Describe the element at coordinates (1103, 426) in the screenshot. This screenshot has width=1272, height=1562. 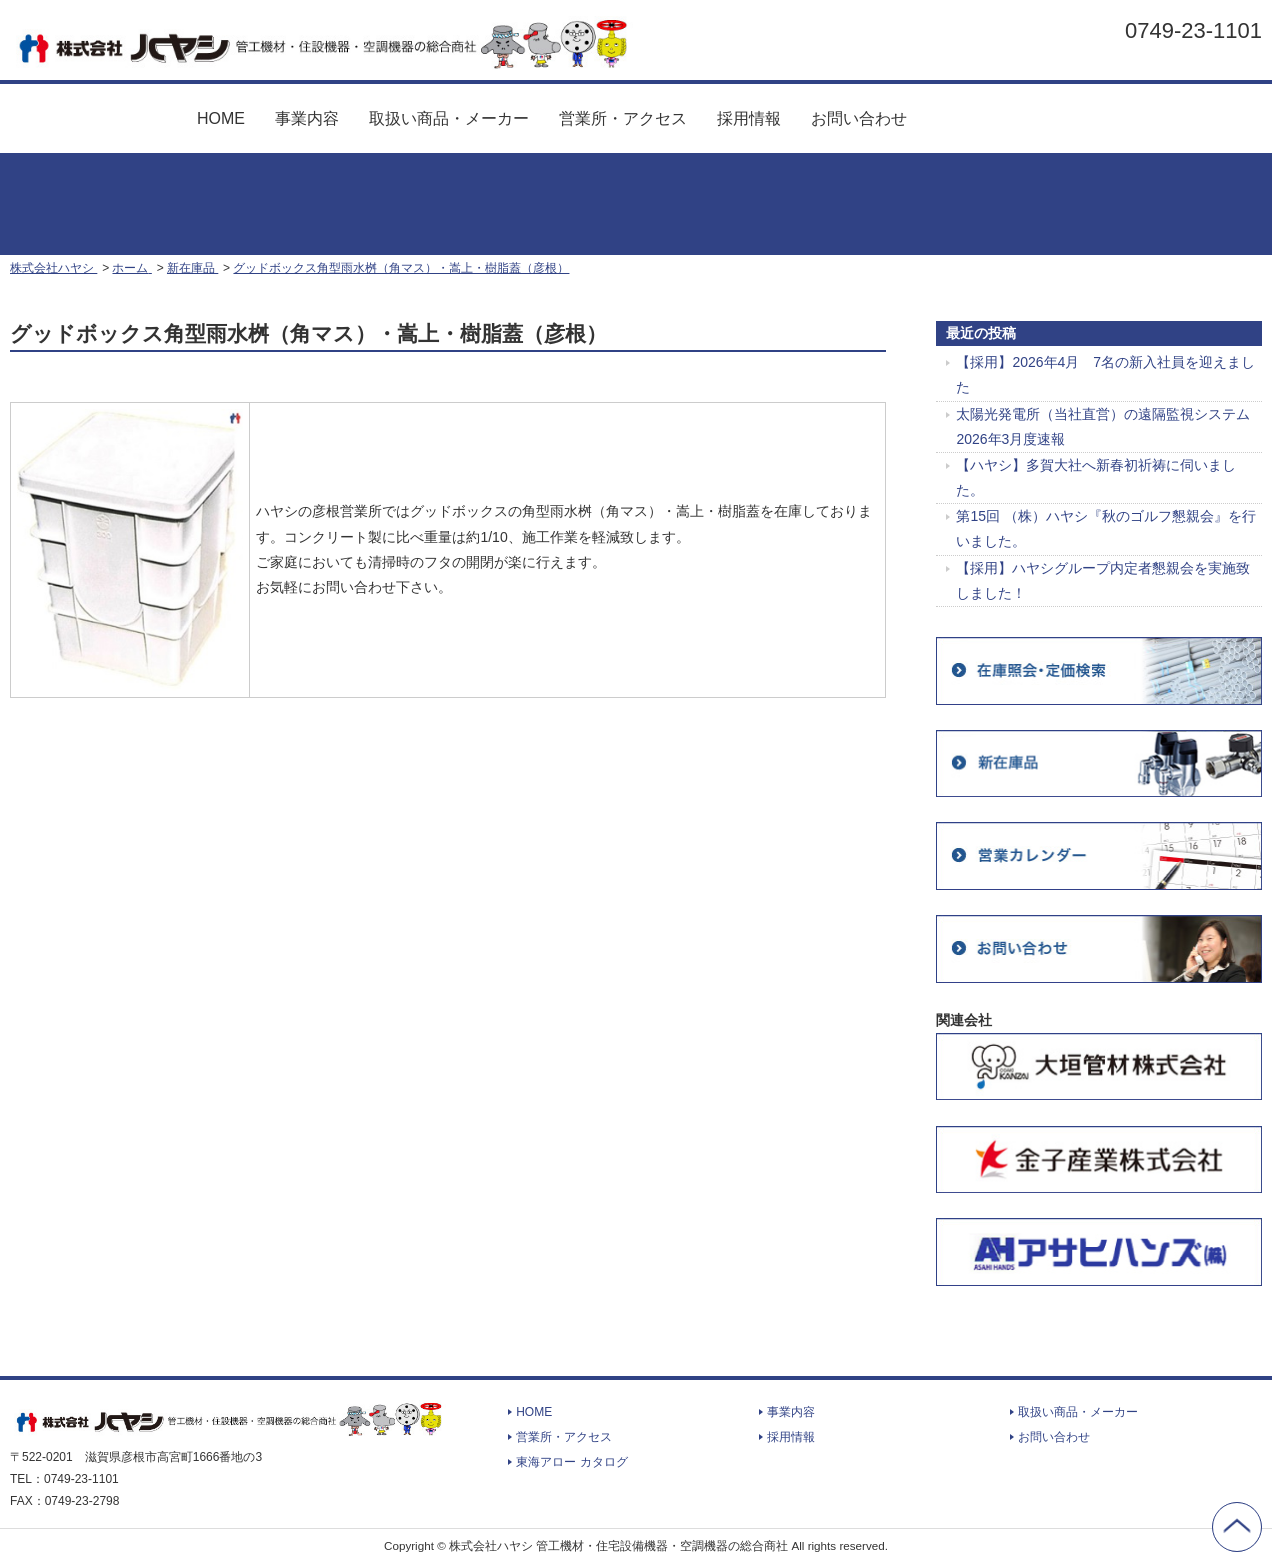
I see `太陽光発電所（当社直営）の遠隔監視システム 2026年3月度速報` at that location.